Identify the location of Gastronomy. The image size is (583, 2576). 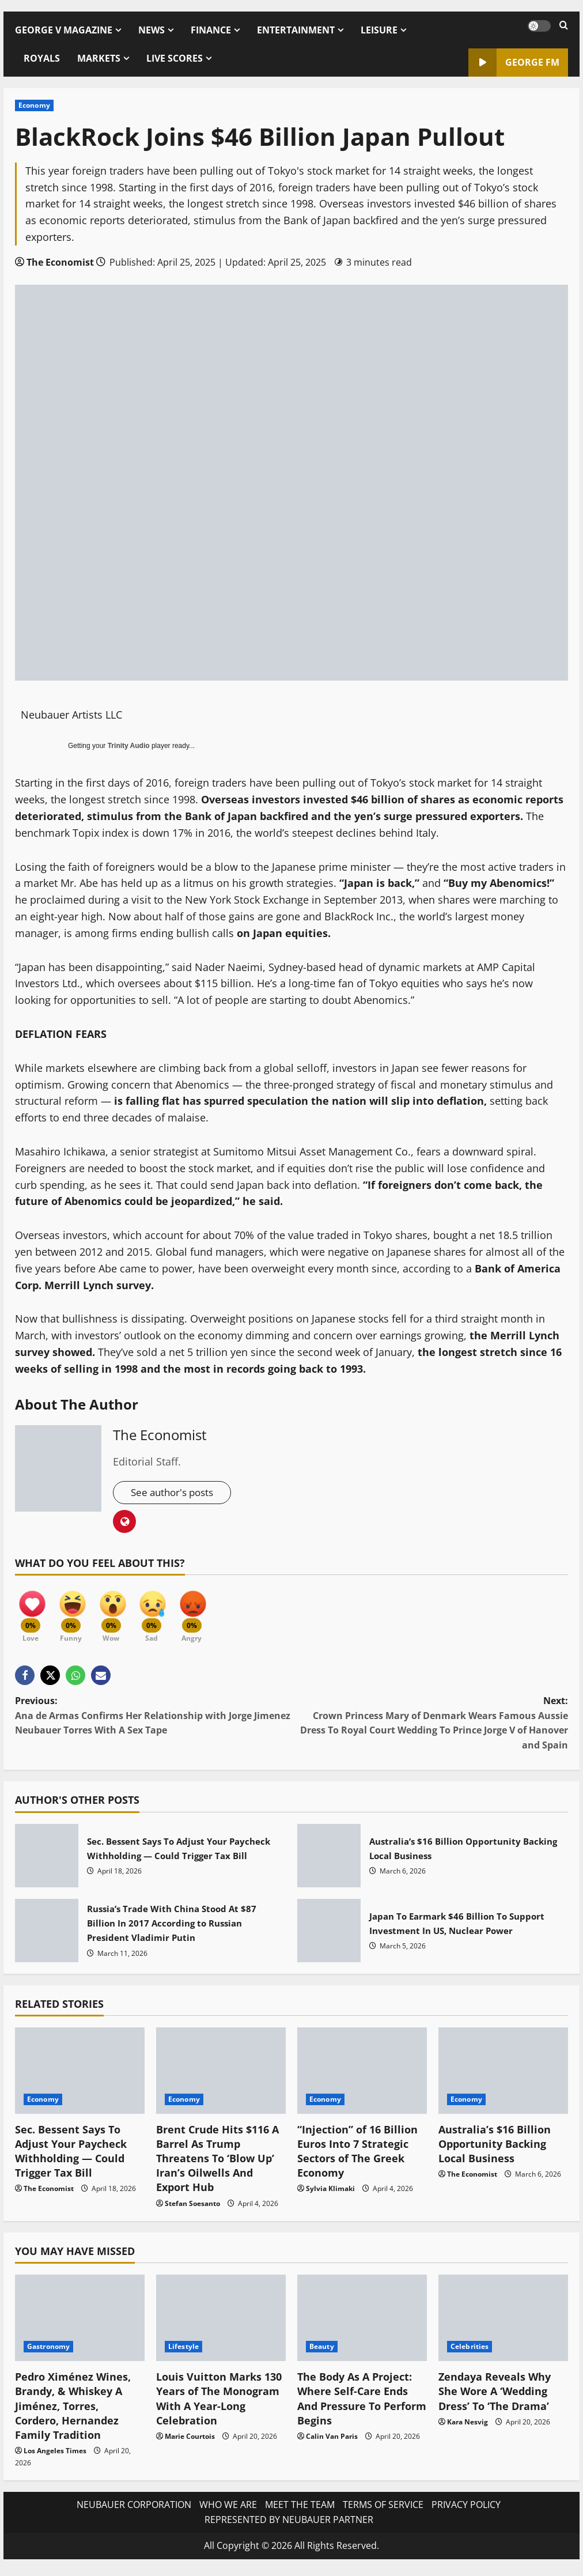
(48, 2352).